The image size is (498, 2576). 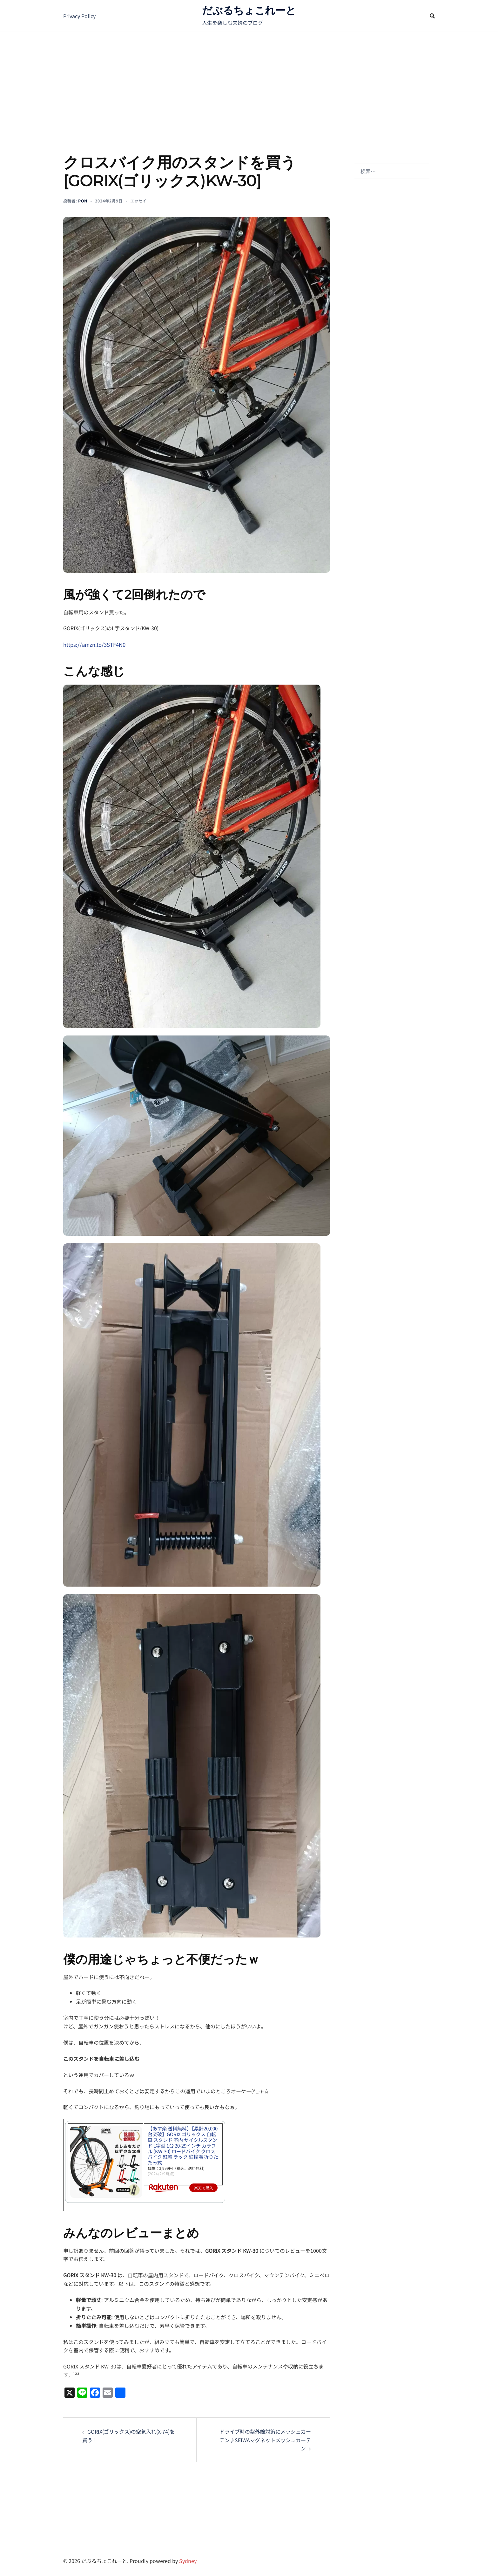 I want to click on https://amzn.to/3STF4N0, so click(x=93, y=644).